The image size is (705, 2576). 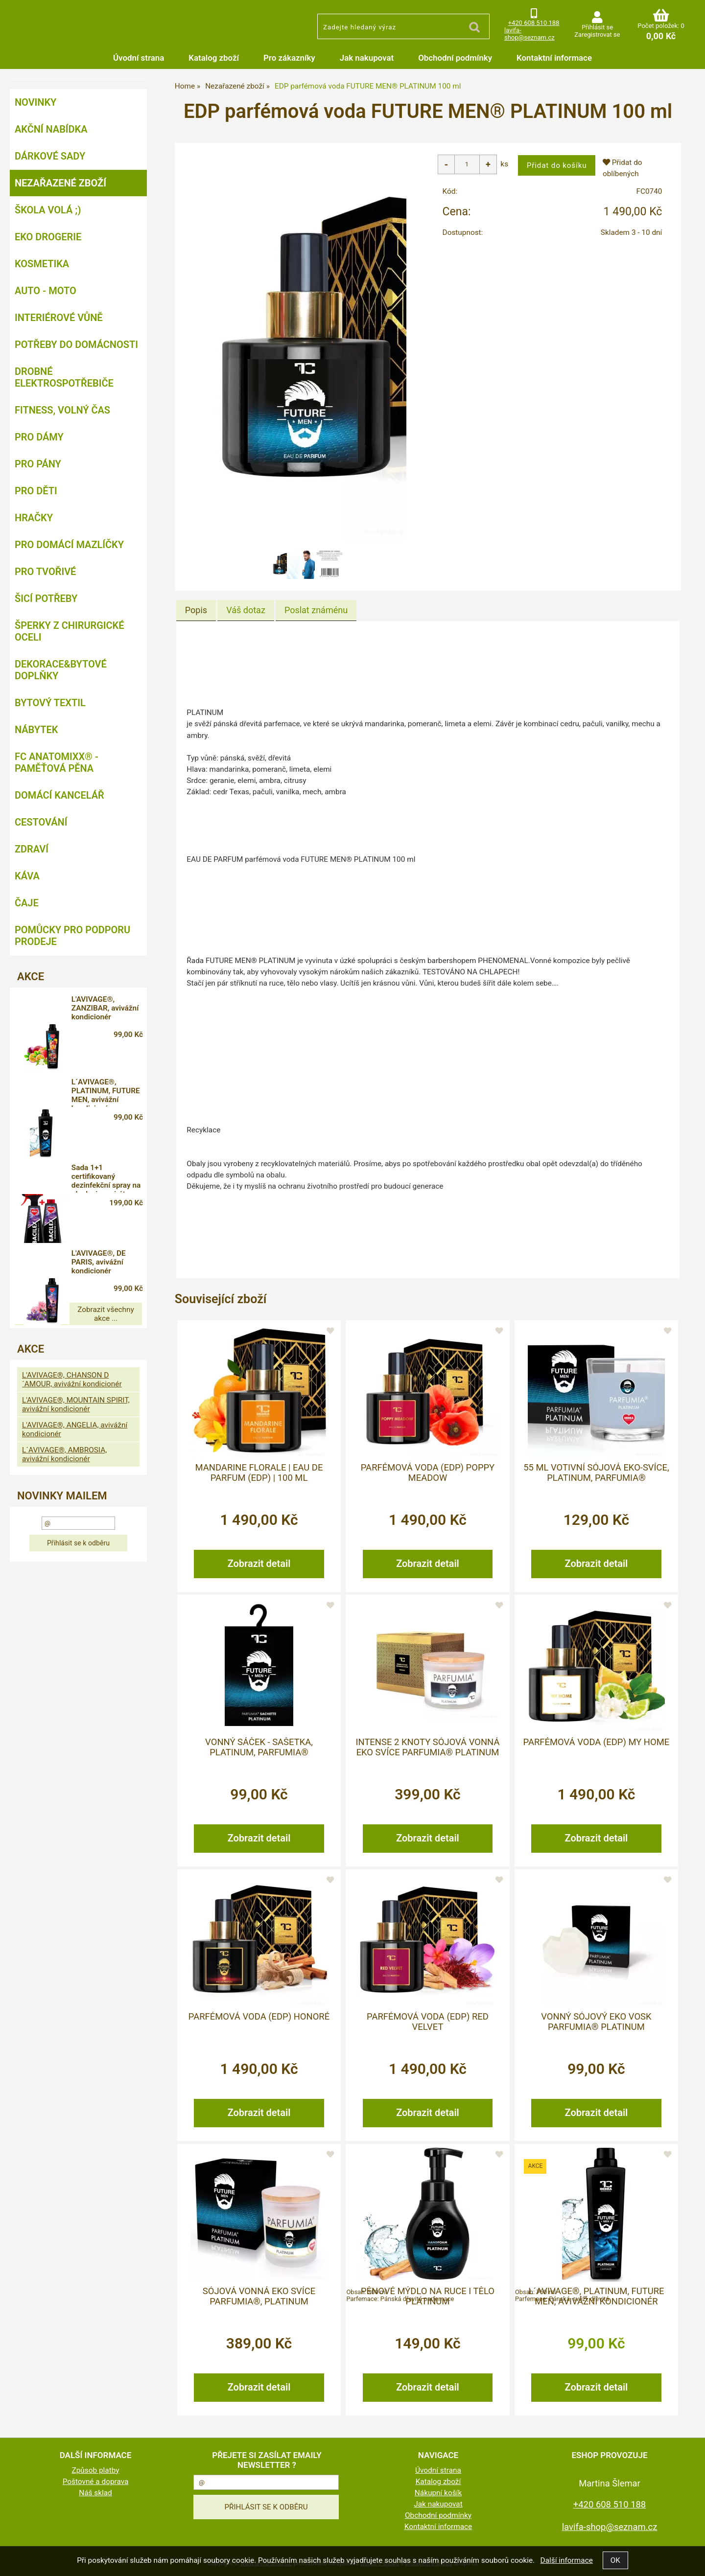 What do you see at coordinates (427, 2295) in the screenshot?
I see `Pěnové mýdlo na ruce i tělo PLATINUM` at bounding box center [427, 2295].